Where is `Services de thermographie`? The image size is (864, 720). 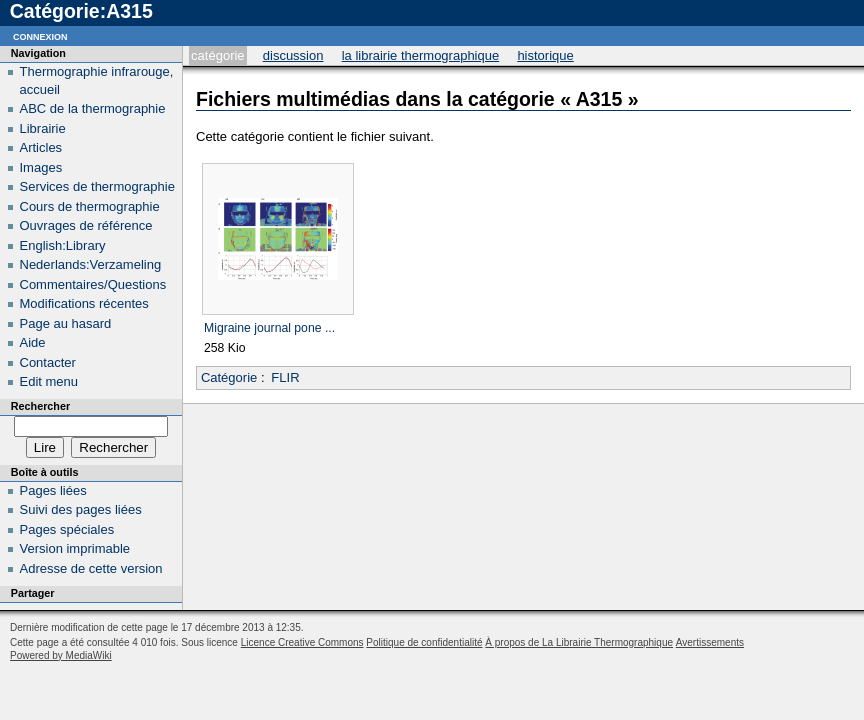 Services de thermographie is located at coordinates (97, 186).